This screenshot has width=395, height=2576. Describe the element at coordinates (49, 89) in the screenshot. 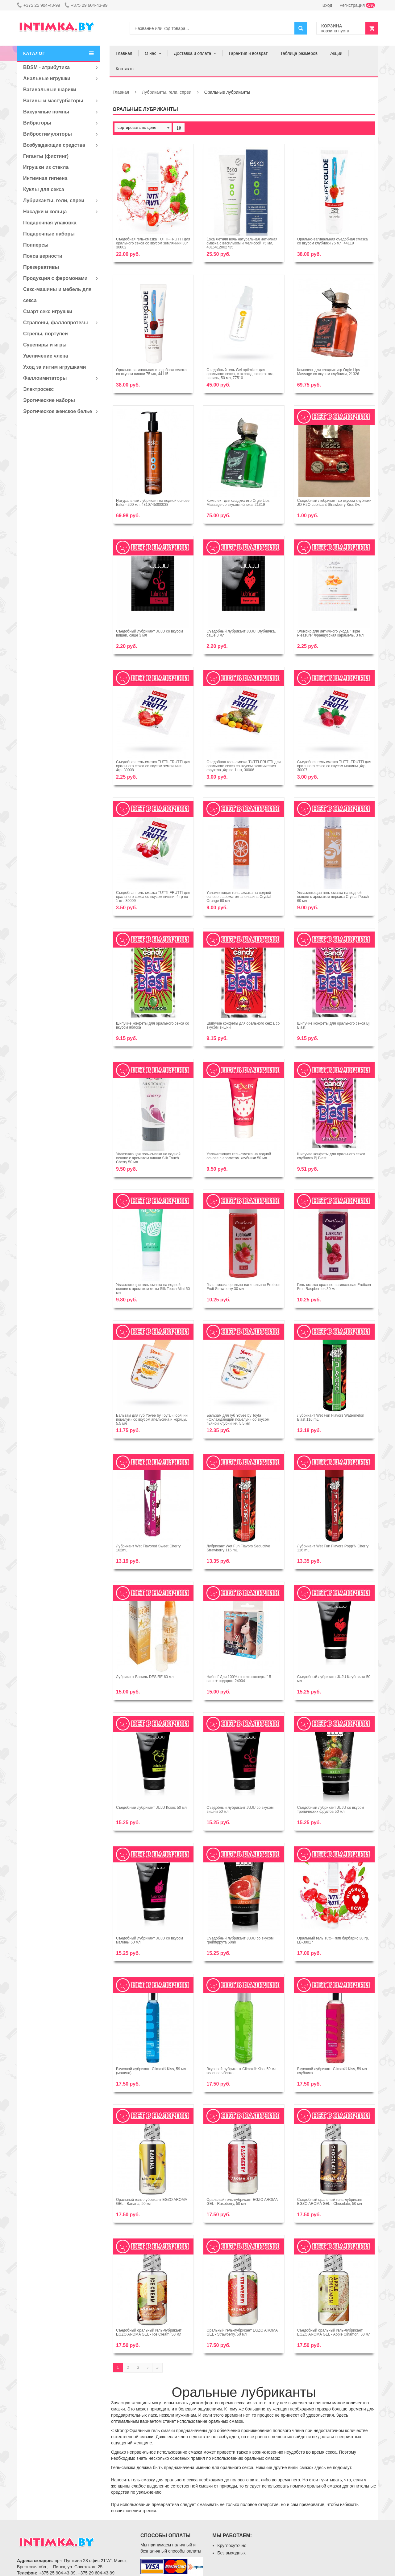

I see `Вагинальные шарики` at that location.